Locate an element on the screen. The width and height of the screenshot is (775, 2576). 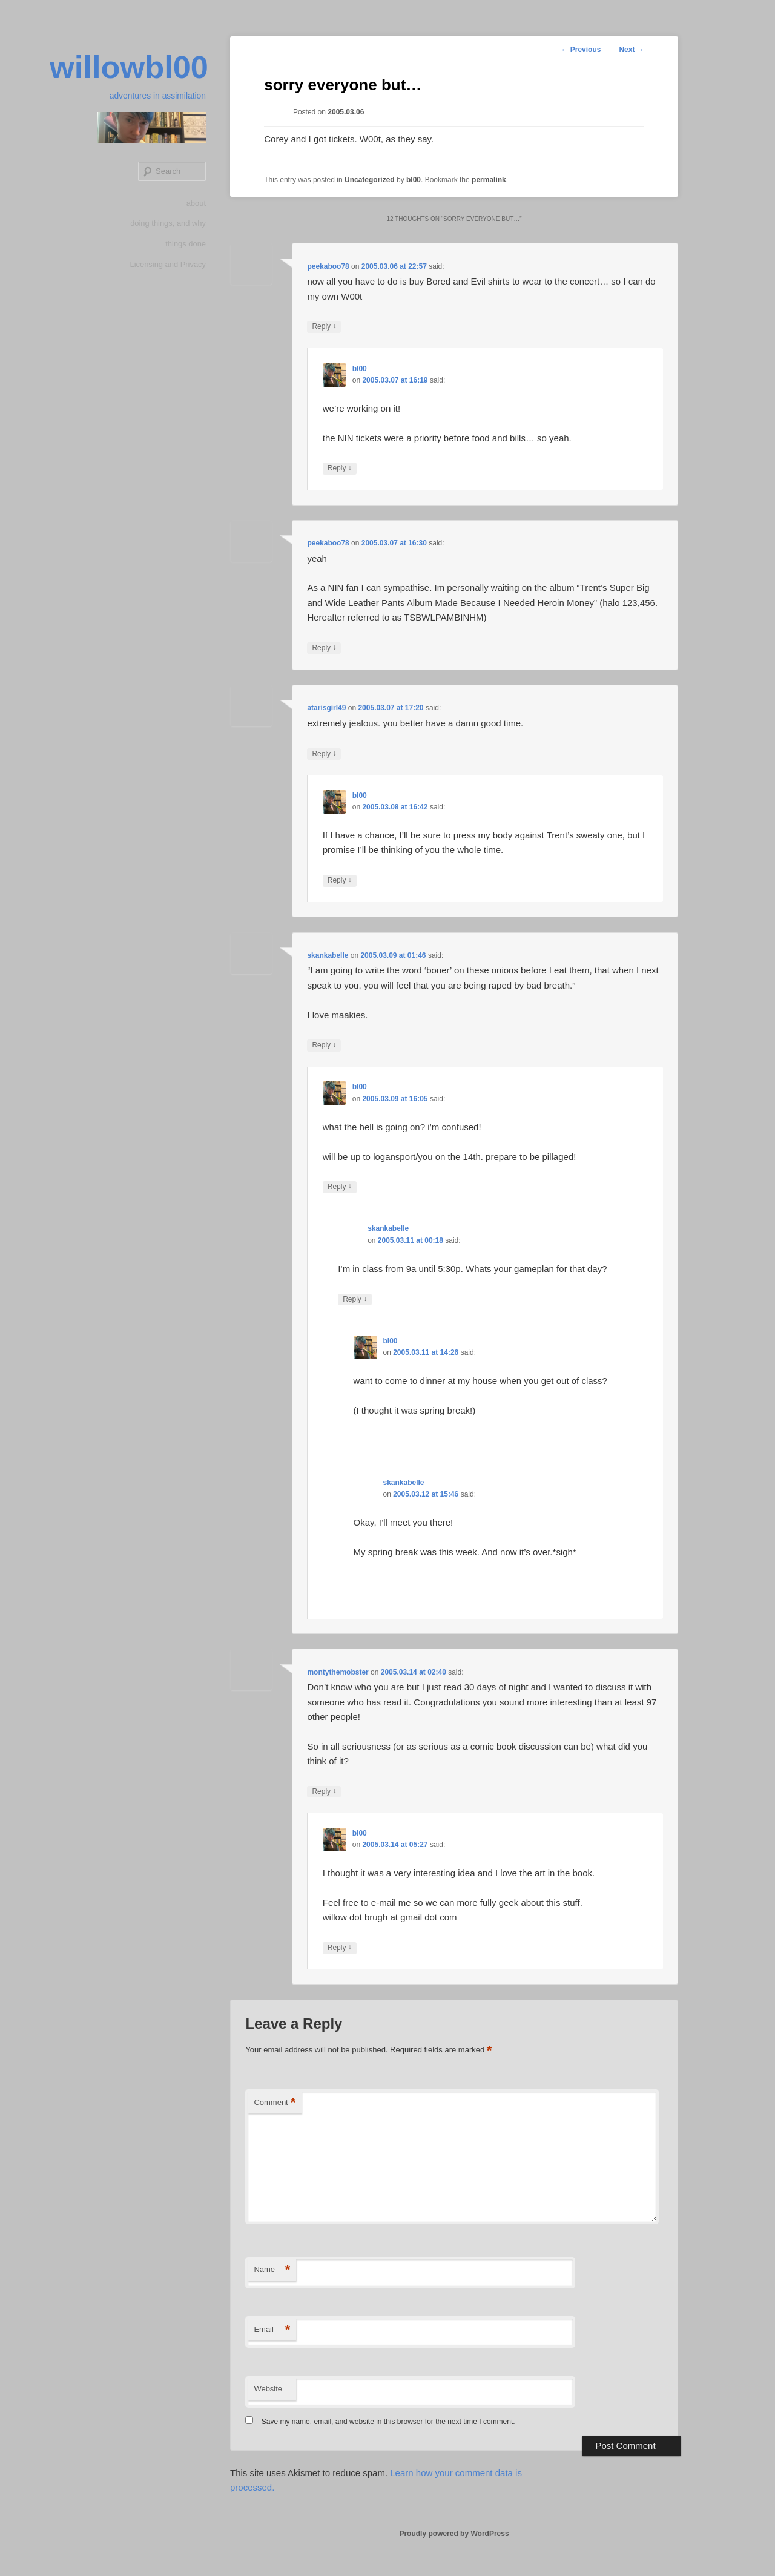
atarisgirl49 is located at coordinates (326, 707).